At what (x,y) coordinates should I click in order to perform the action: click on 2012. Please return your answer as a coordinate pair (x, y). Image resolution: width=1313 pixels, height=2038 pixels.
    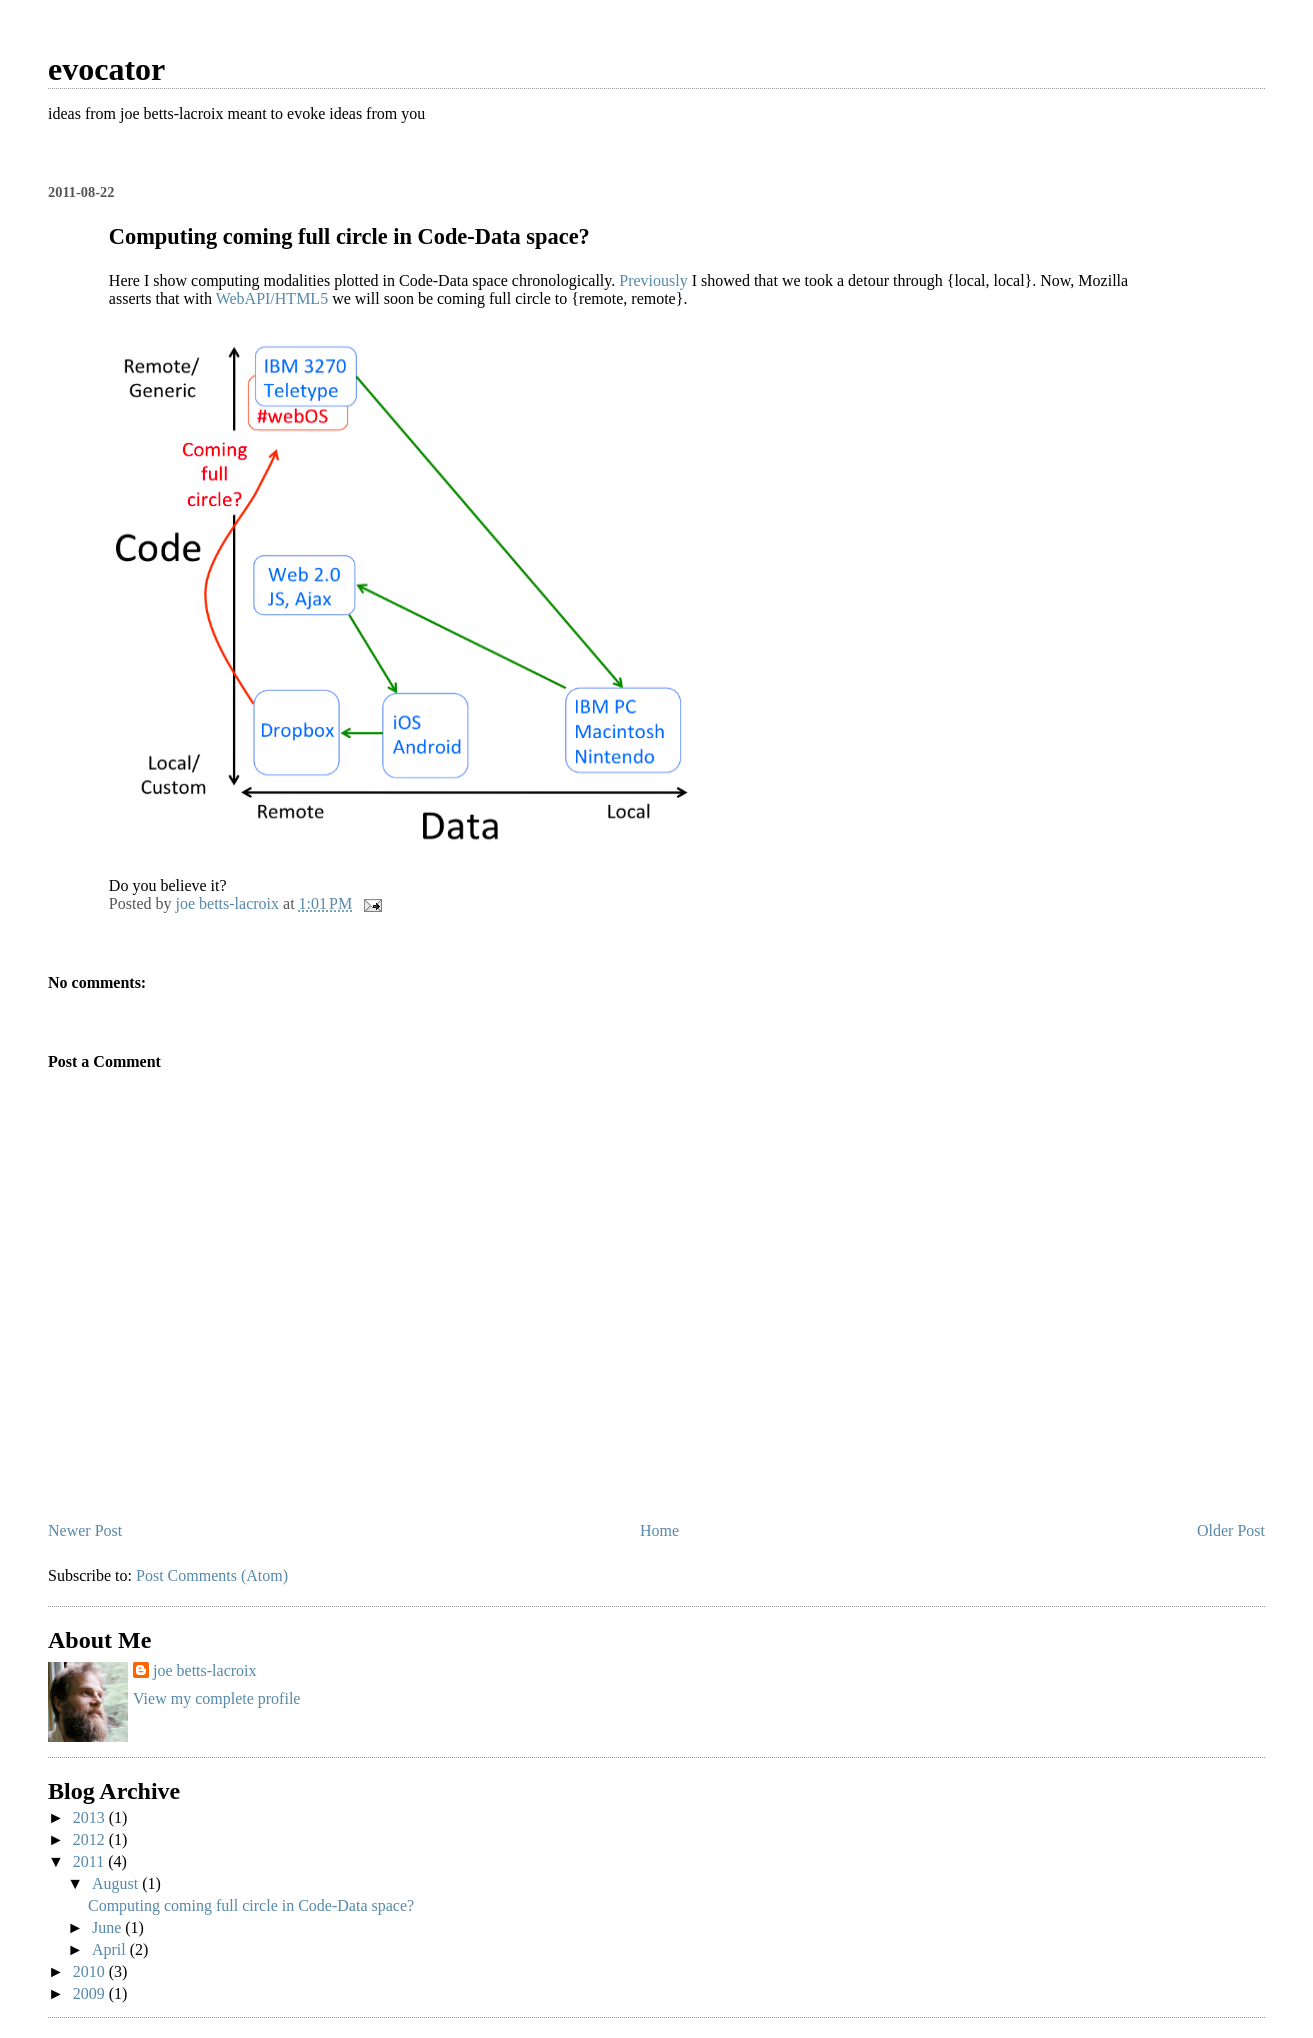
    Looking at the image, I should click on (91, 1839).